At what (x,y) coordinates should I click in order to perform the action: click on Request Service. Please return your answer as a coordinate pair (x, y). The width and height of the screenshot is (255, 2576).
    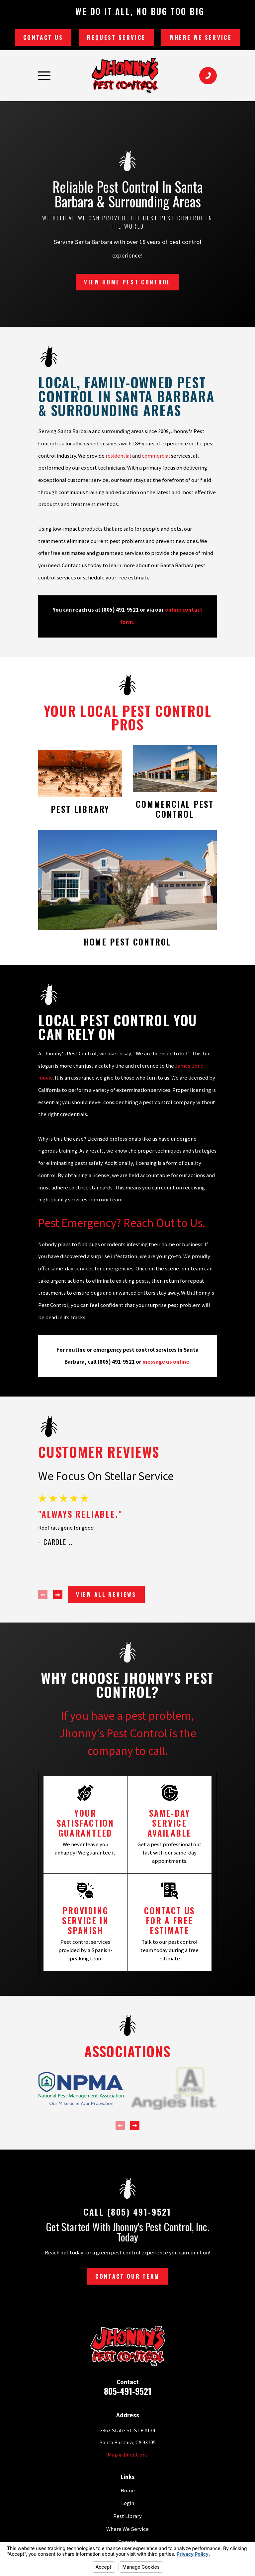
    Looking at the image, I should click on (116, 37).